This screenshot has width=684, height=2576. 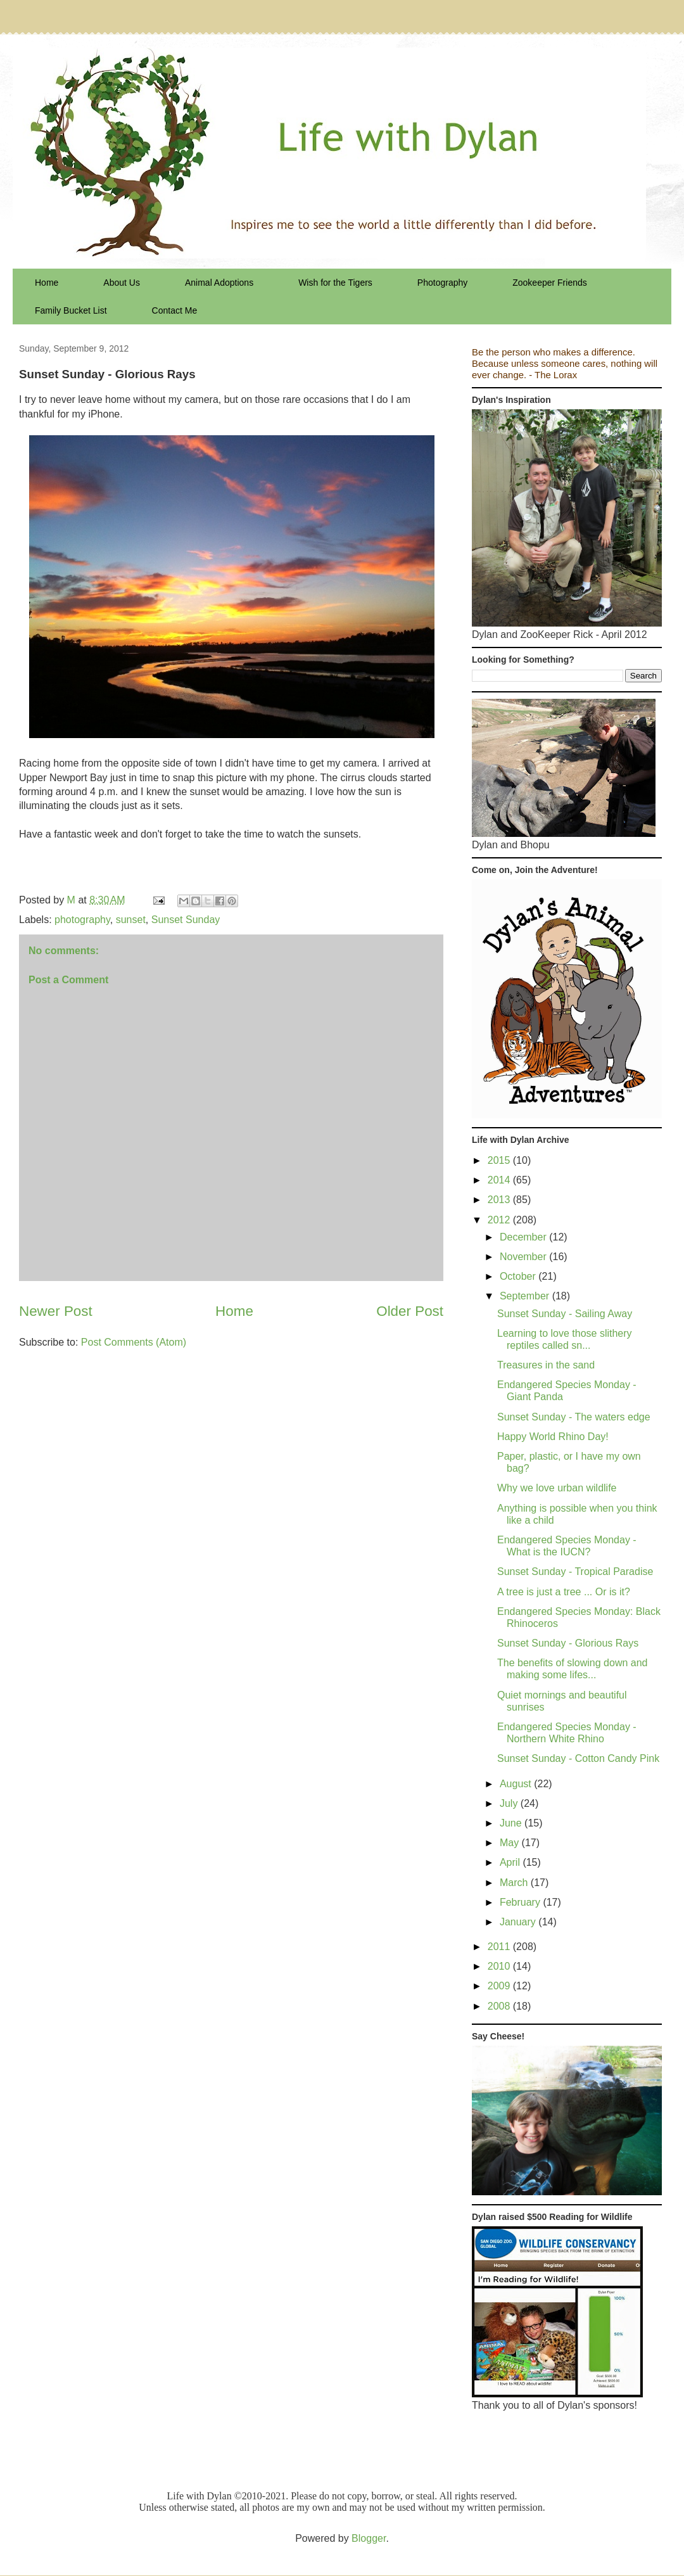 What do you see at coordinates (82, 919) in the screenshot?
I see `photography` at bounding box center [82, 919].